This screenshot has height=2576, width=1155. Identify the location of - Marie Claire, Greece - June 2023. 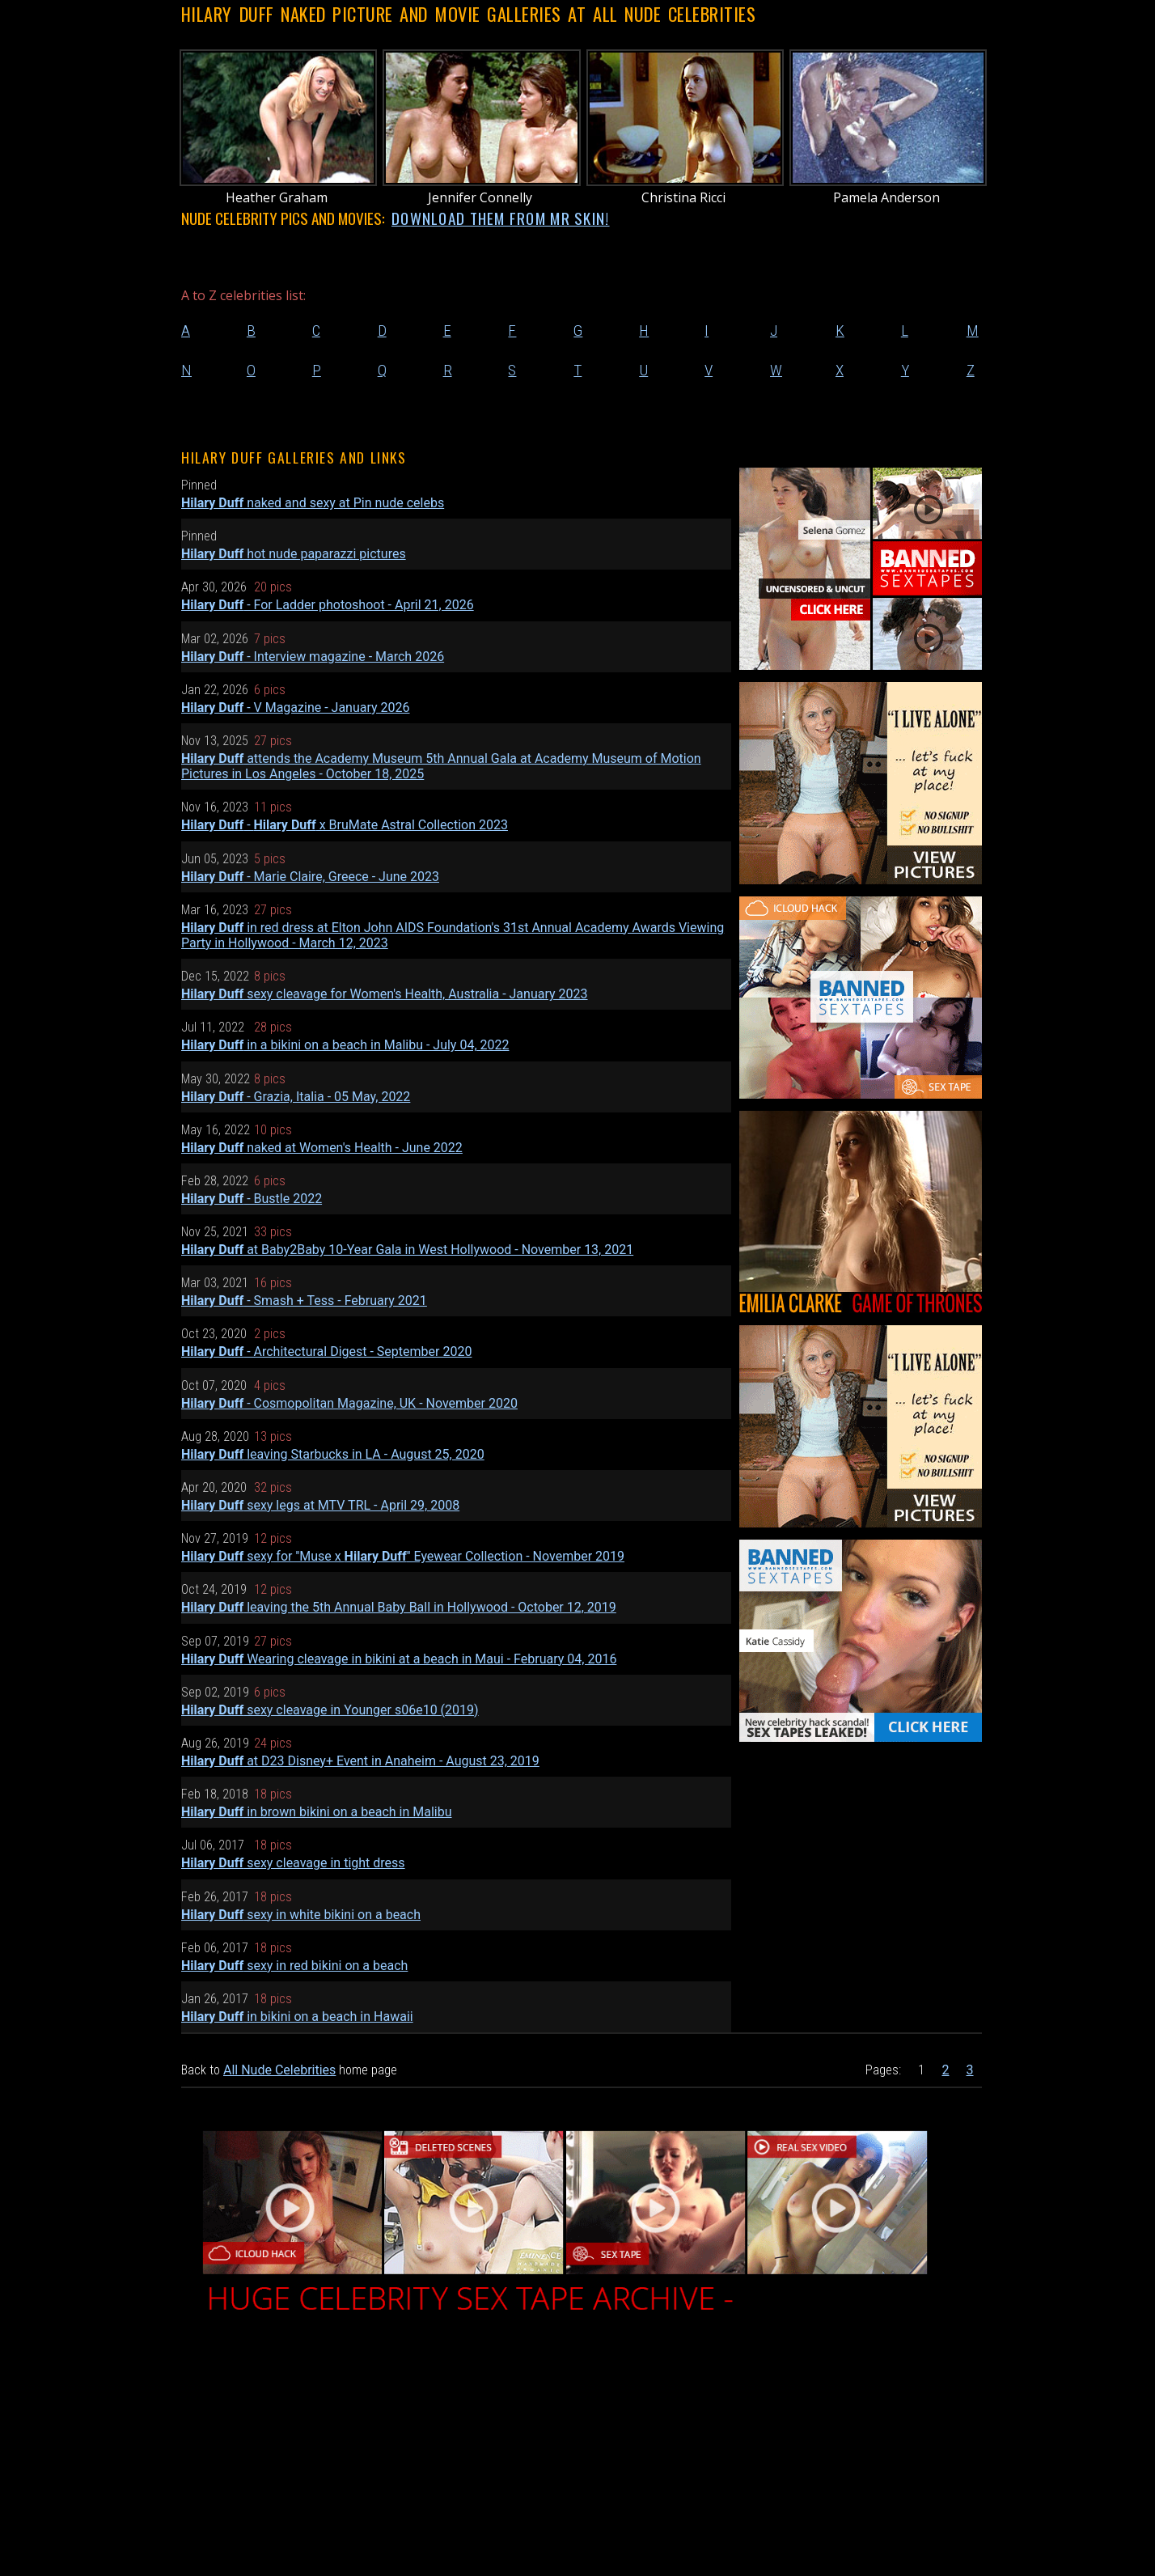
(310, 876).